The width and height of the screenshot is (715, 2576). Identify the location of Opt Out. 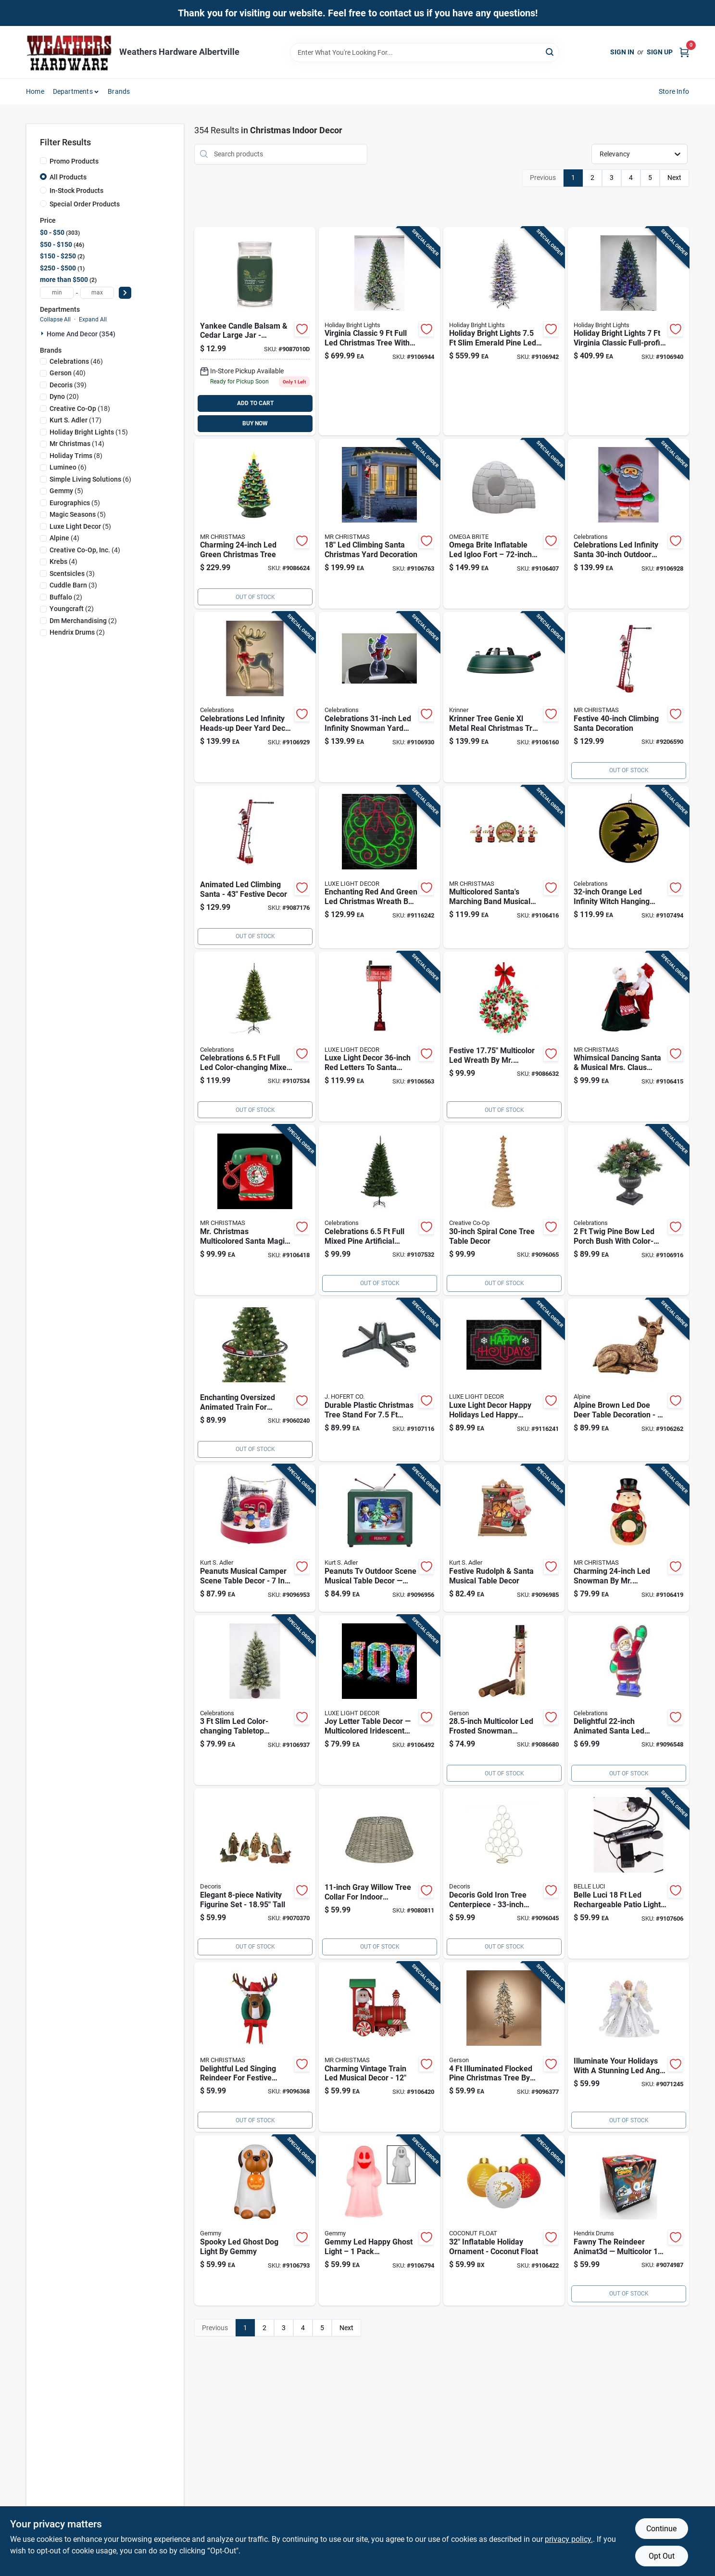
(662, 2556).